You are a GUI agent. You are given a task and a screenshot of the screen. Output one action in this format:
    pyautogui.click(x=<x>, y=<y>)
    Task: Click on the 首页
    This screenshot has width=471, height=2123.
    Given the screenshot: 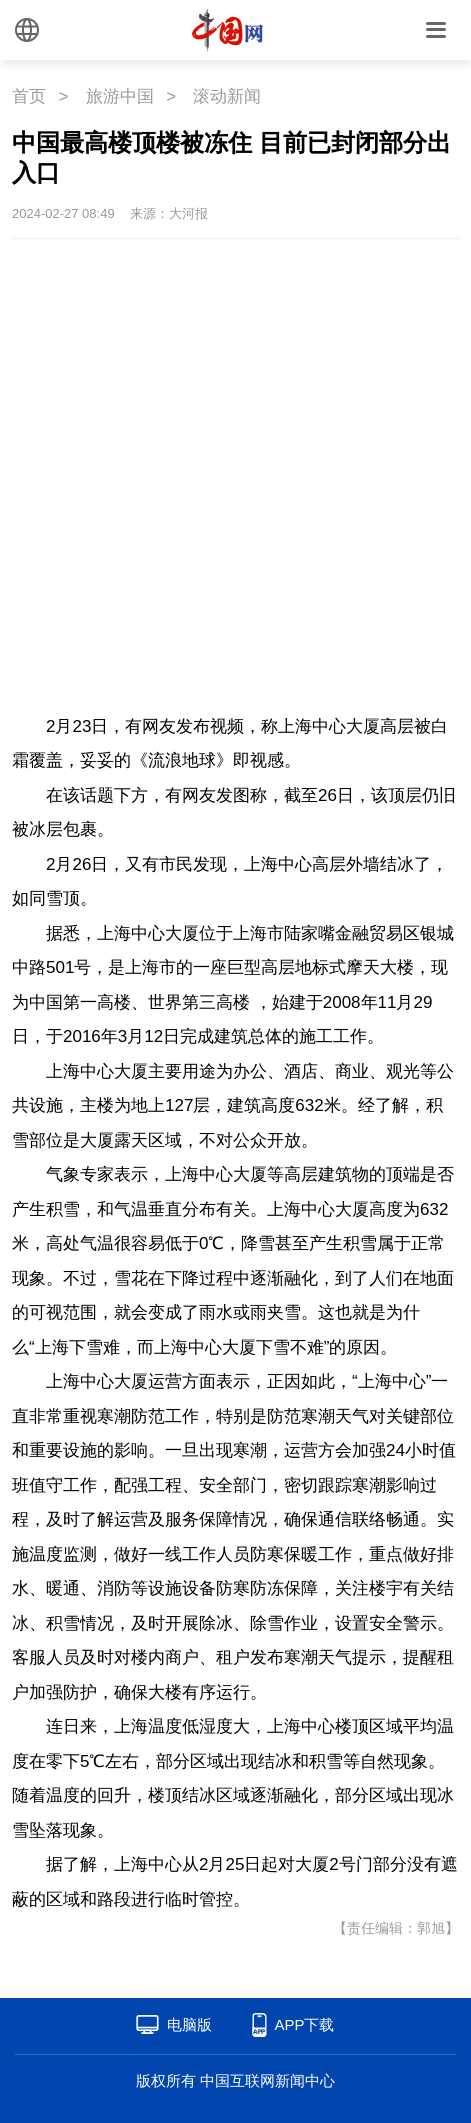 What is the action you would take?
    pyautogui.click(x=29, y=96)
    